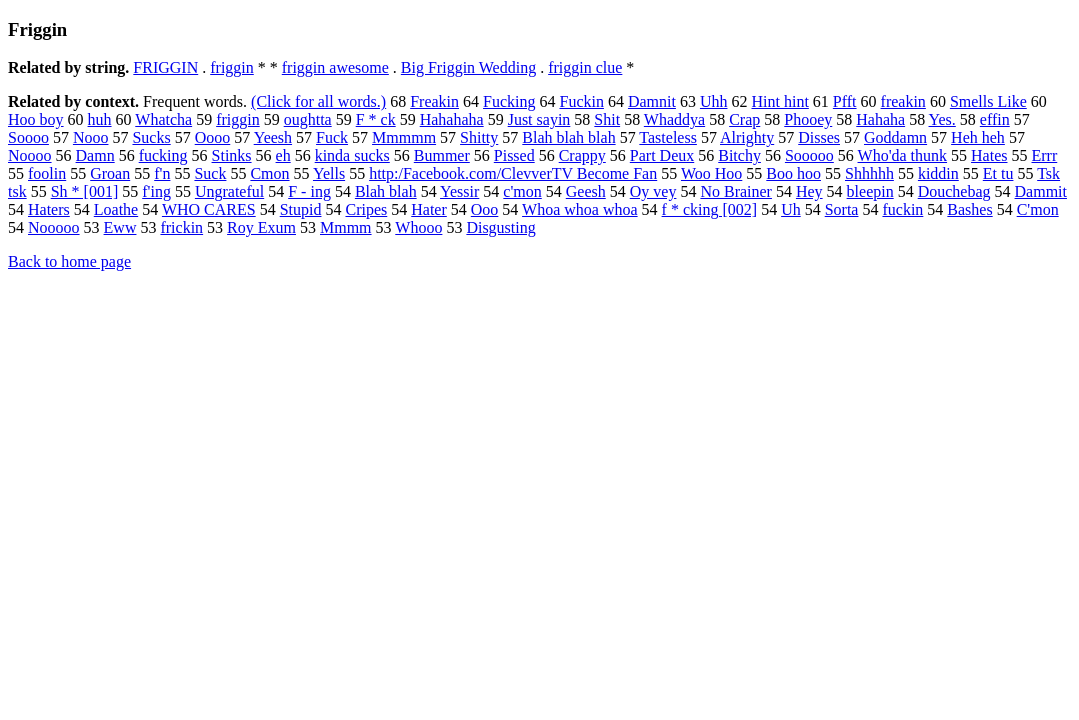  What do you see at coordinates (995, 119) in the screenshot?
I see `effin` at bounding box center [995, 119].